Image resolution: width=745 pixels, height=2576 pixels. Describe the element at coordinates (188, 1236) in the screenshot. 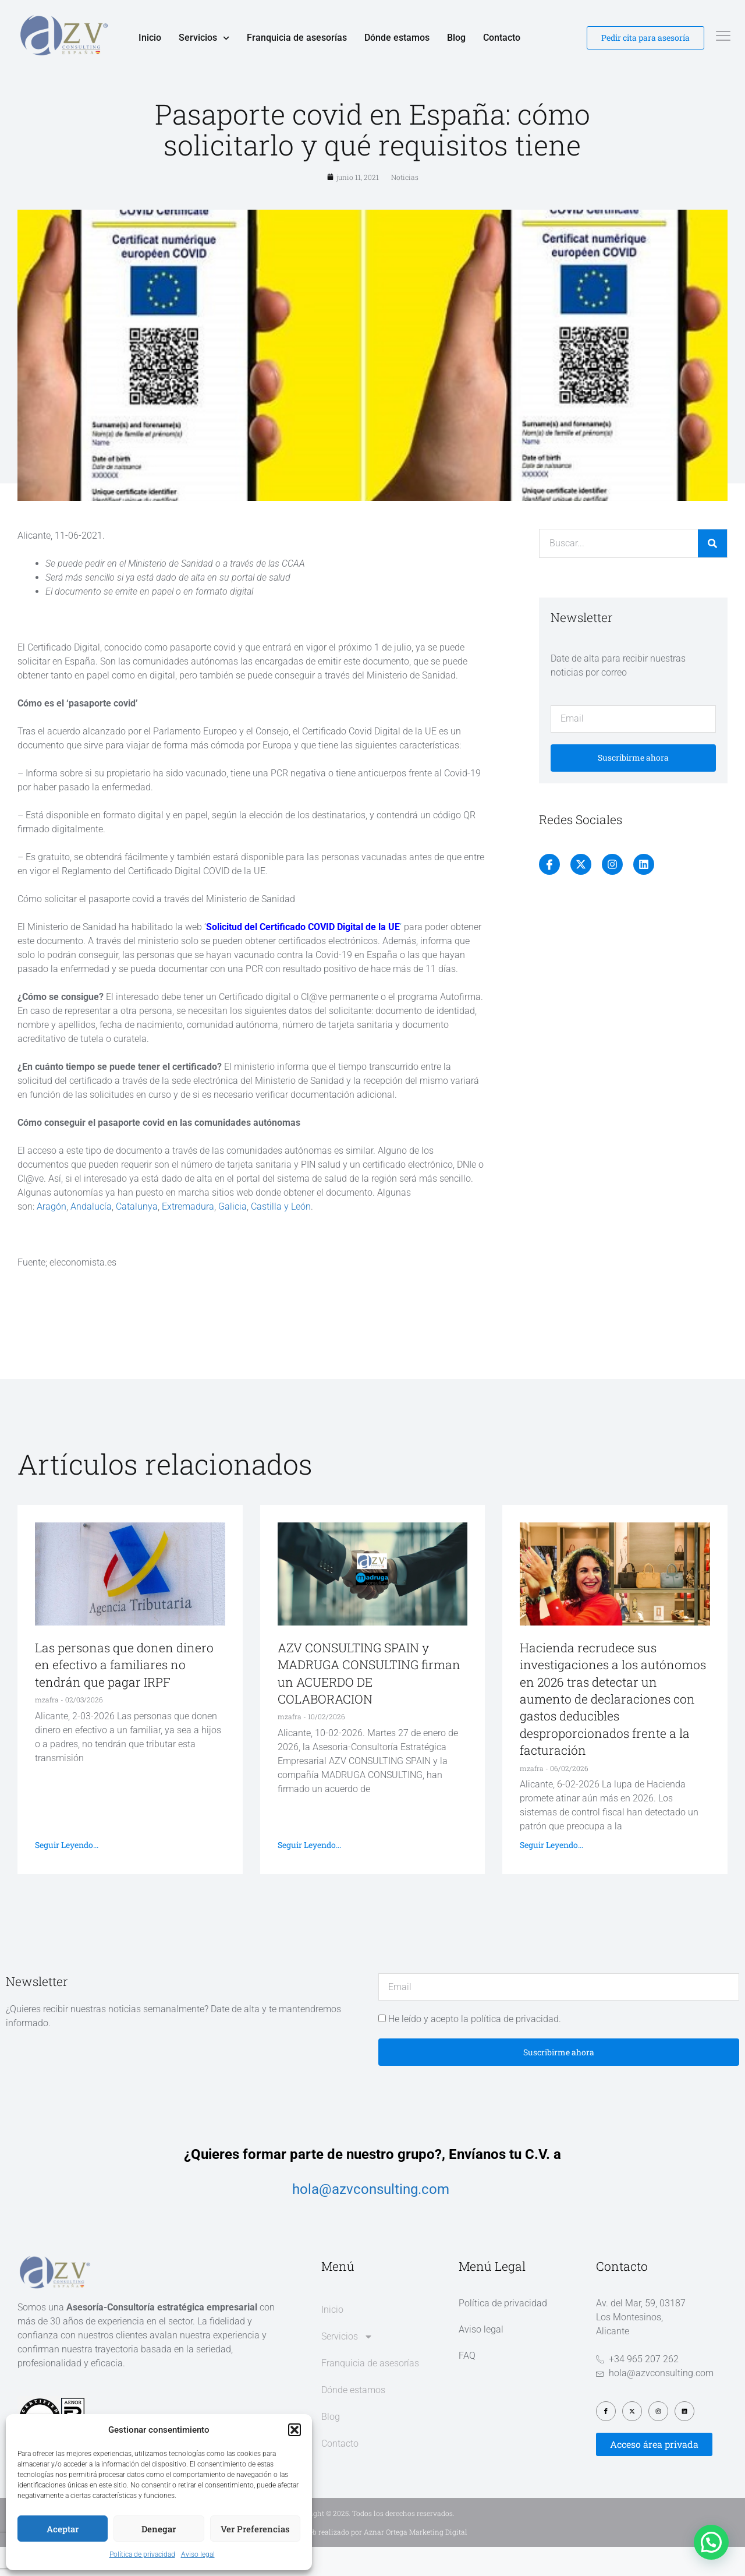

I see `Extremadura` at that location.